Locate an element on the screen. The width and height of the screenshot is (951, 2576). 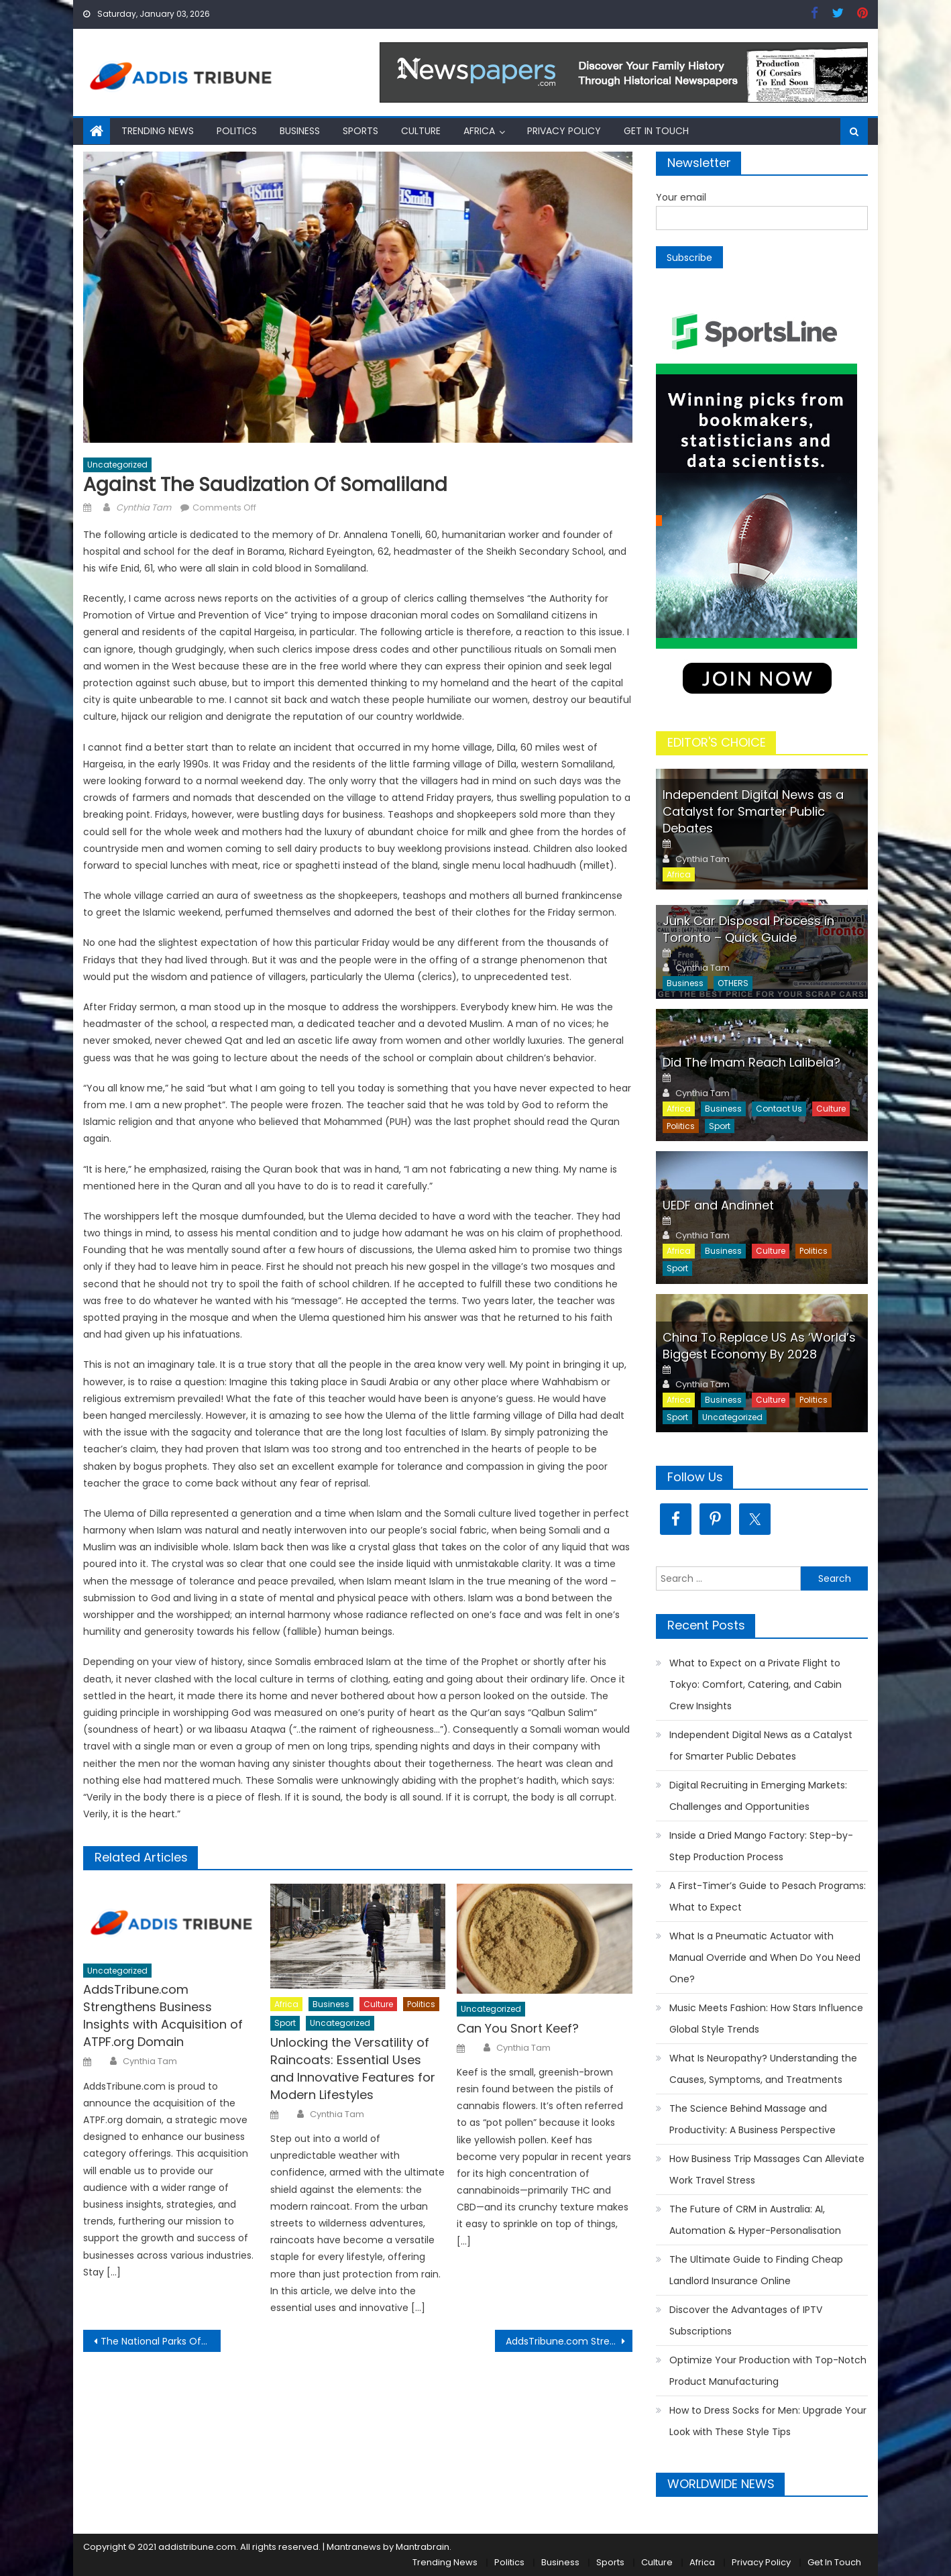
How Business Trip Massages Can Alleviate Work Travel Stress is located at coordinates (766, 2169).